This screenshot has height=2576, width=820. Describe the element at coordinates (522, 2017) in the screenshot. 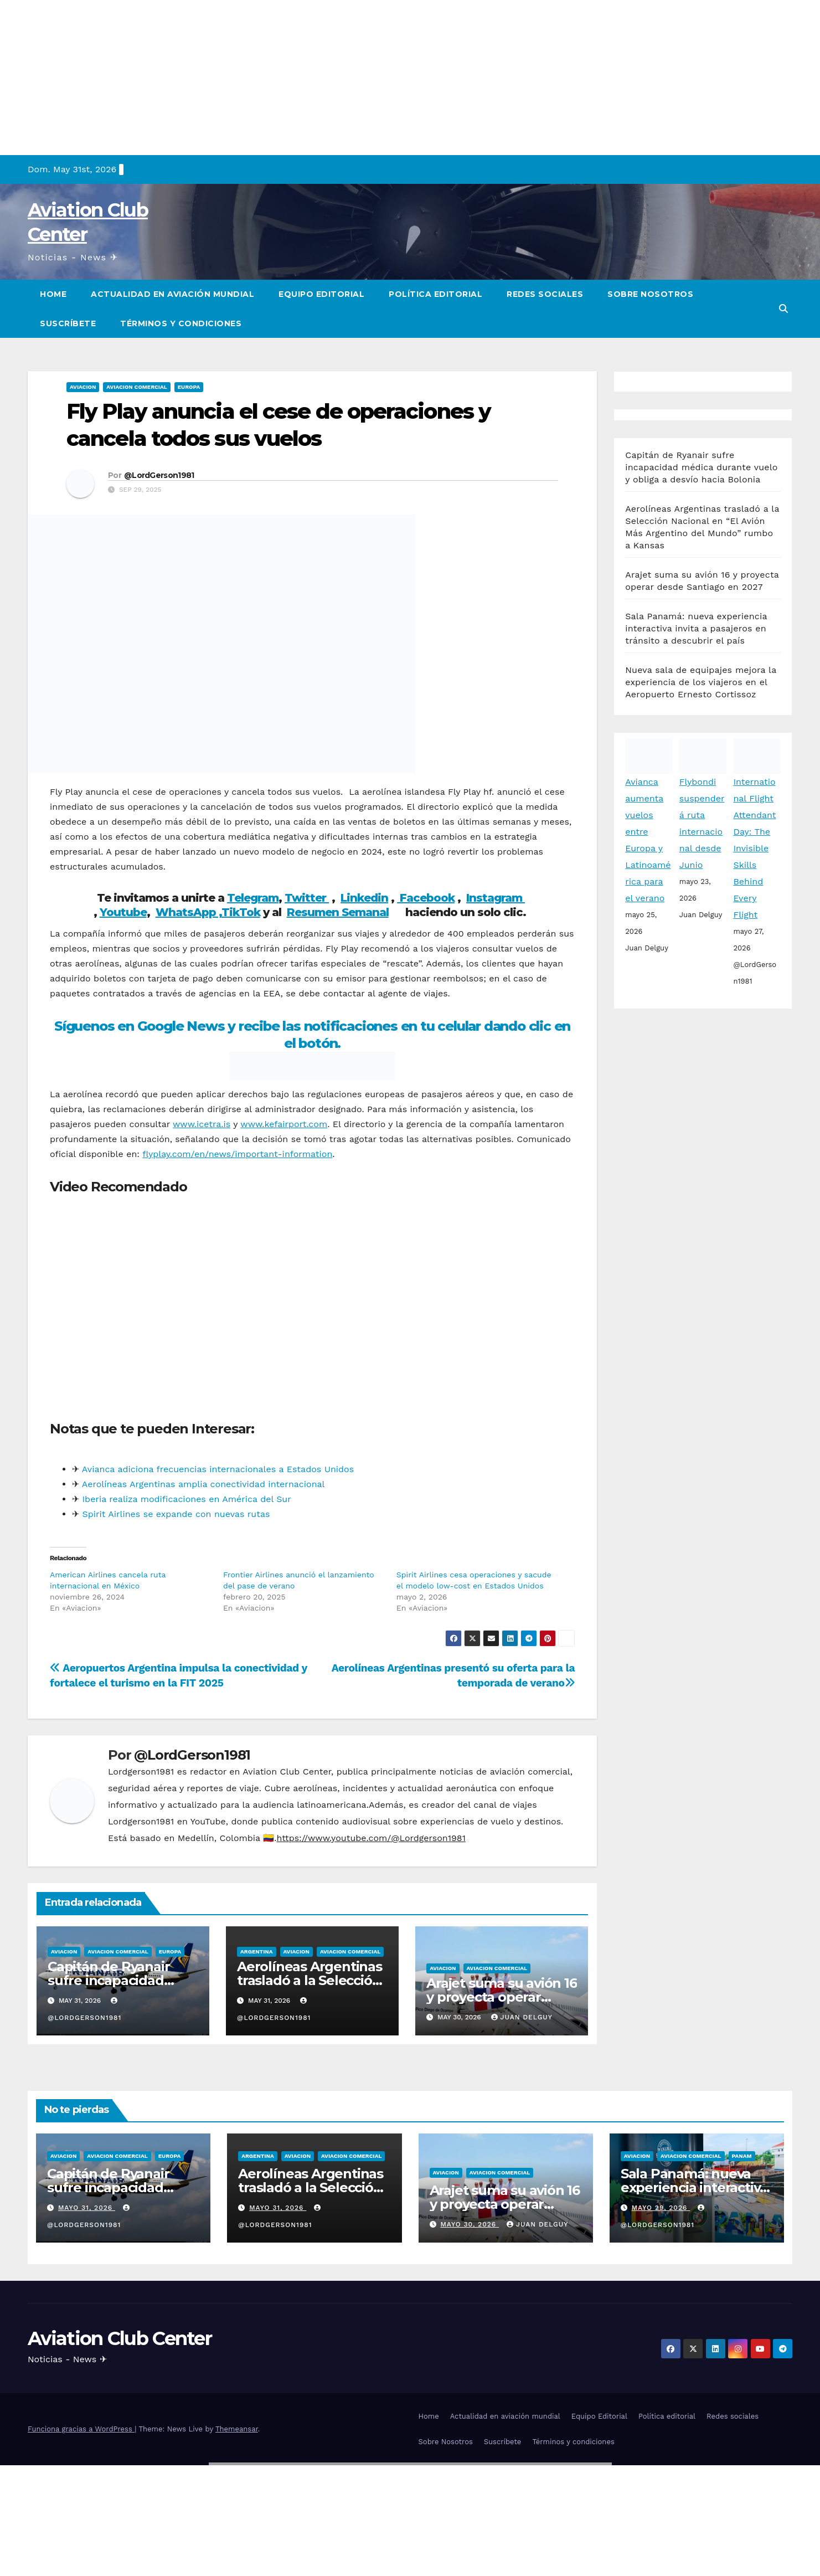

I see `Juan Delguy` at that location.